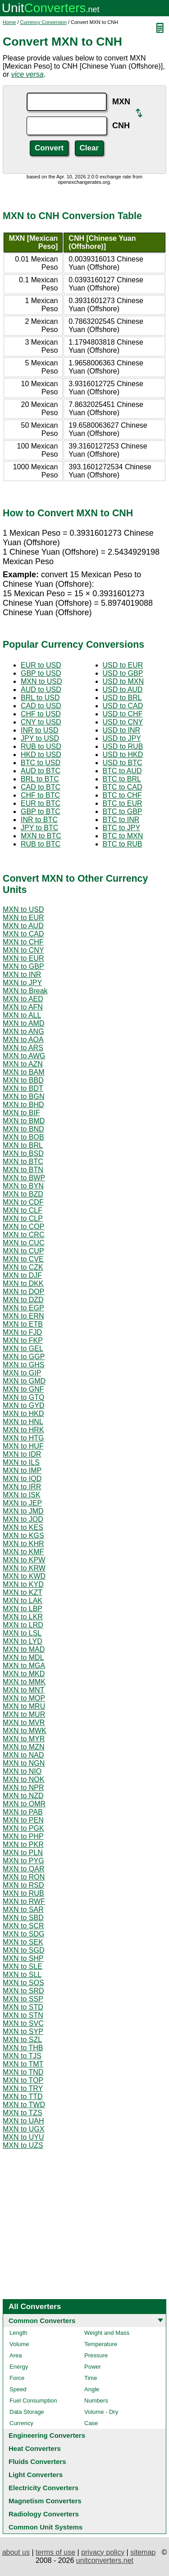  I want to click on MXN to BYN, so click(23, 1186).